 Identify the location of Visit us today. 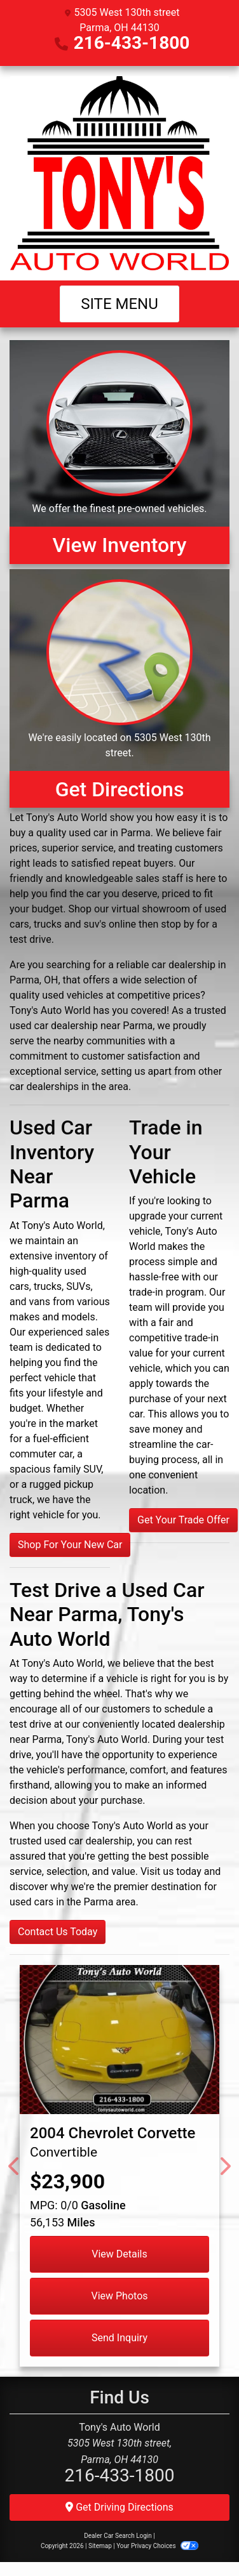
(170, 1871).